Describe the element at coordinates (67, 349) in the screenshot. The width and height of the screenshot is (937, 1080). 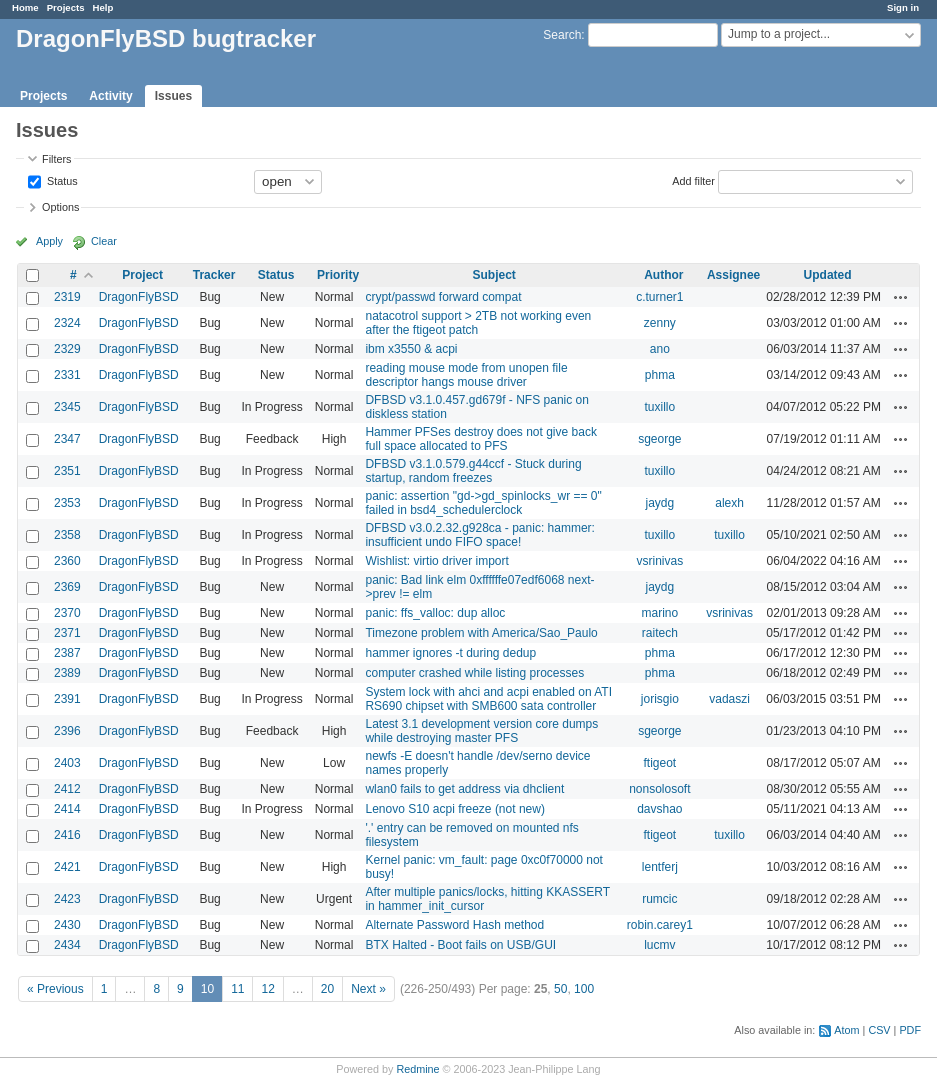
I see `2329` at that location.